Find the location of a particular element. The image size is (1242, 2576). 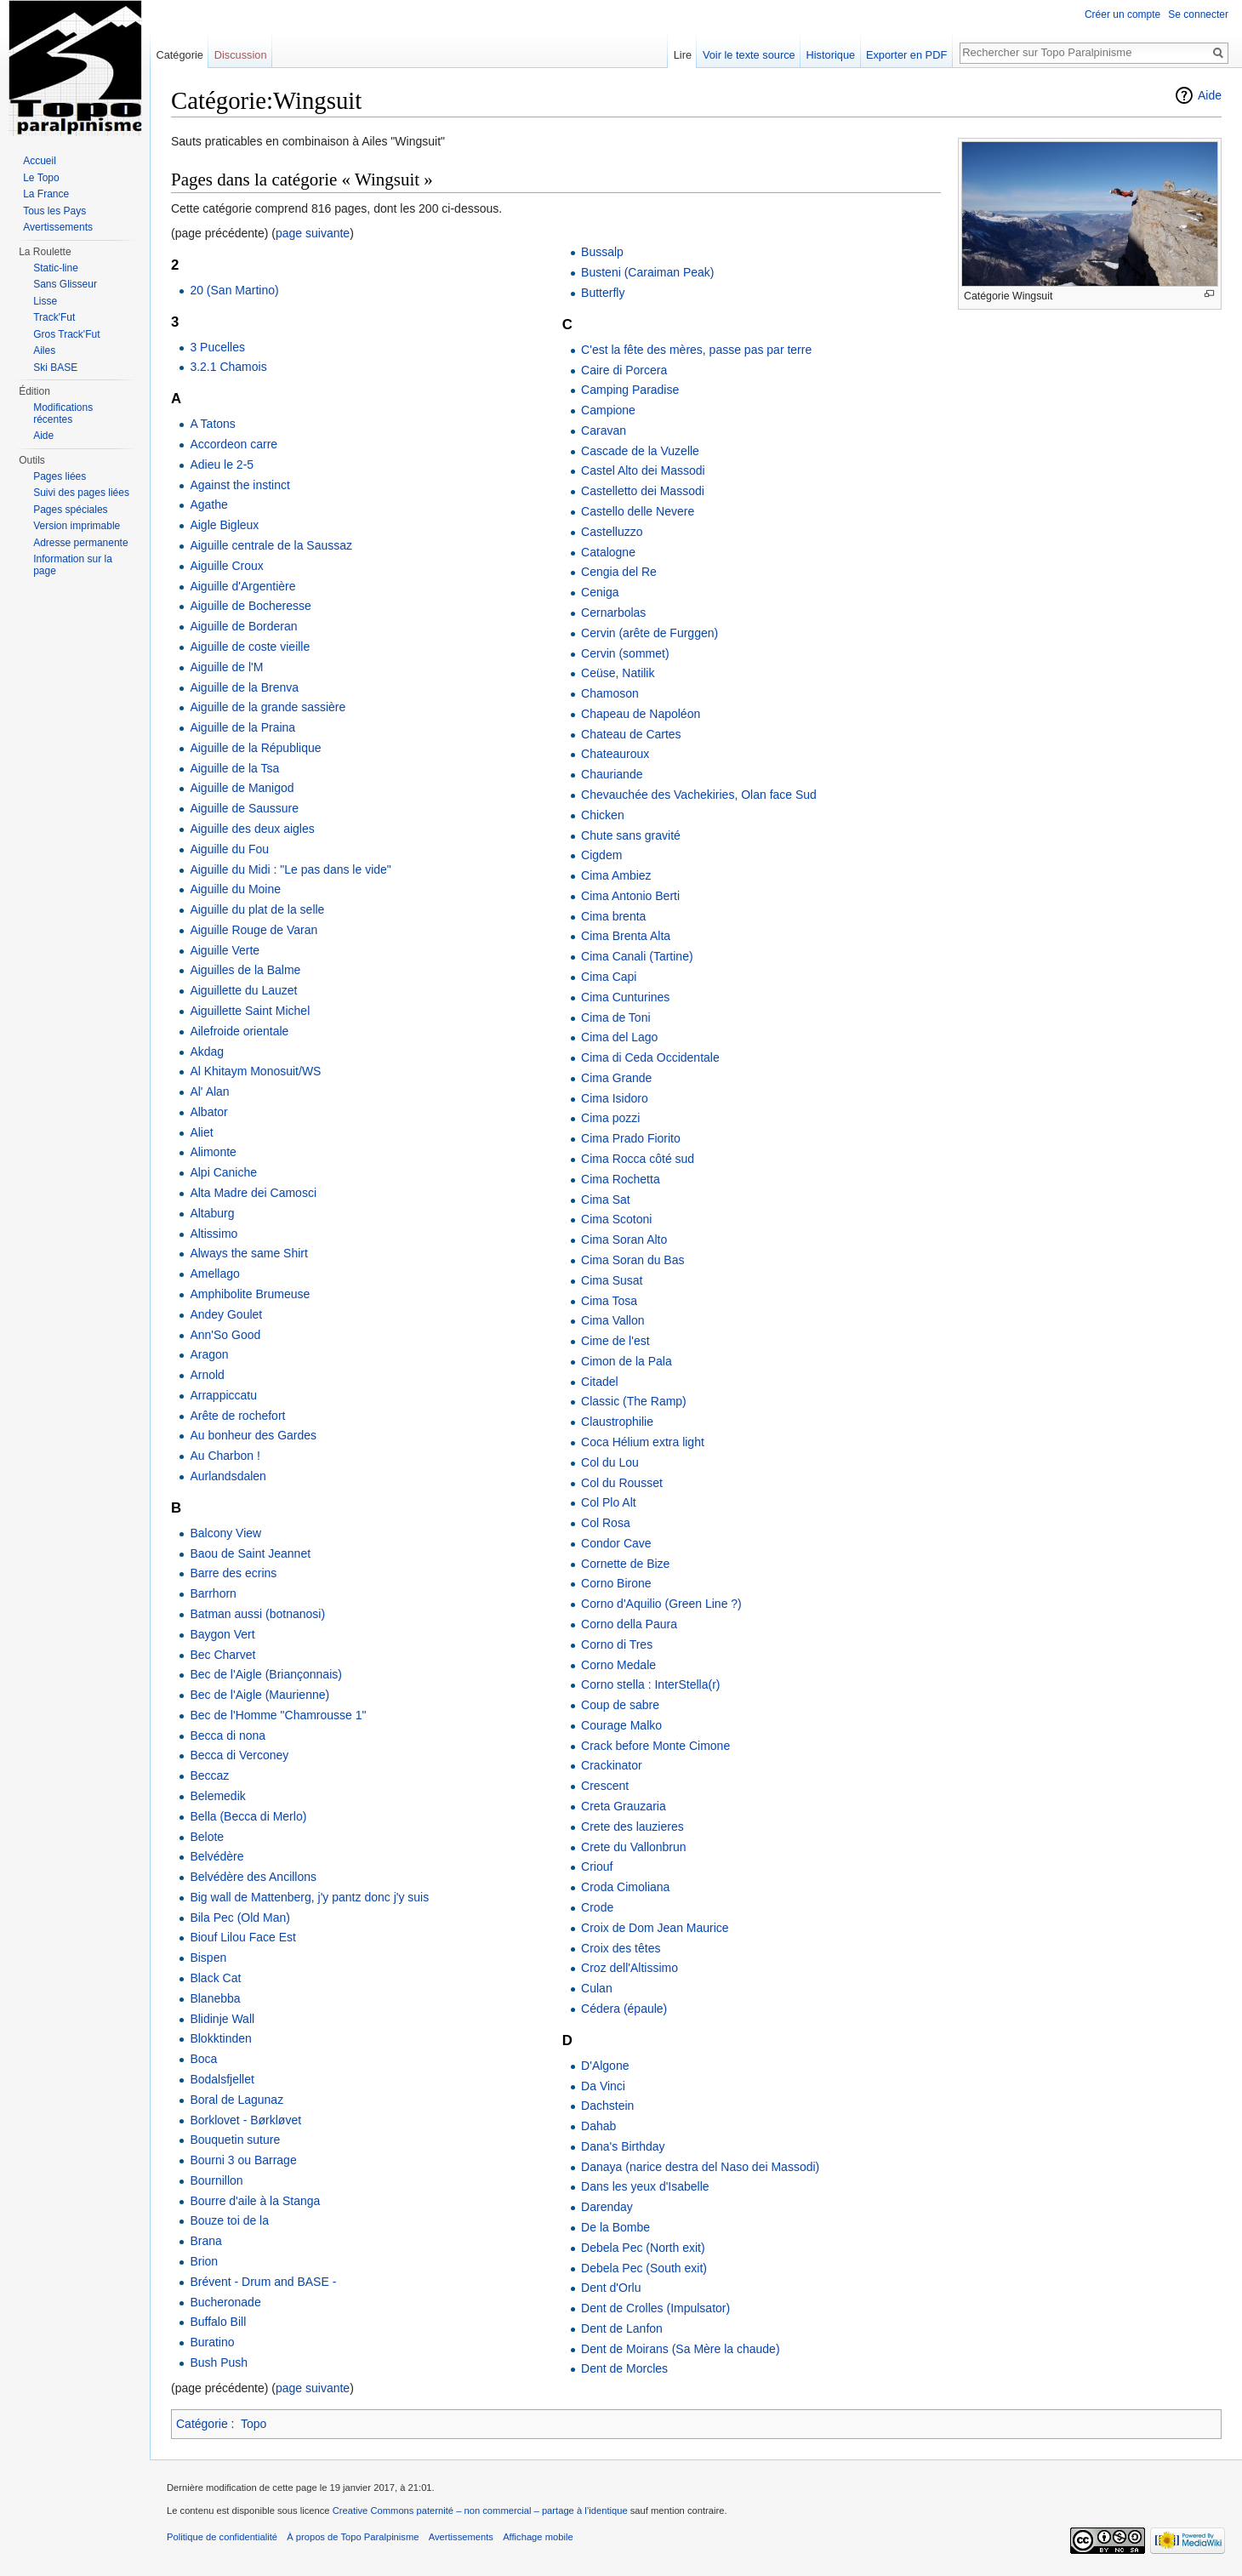

Debela Pec (South exit) is located at coordinates (644, 2268).